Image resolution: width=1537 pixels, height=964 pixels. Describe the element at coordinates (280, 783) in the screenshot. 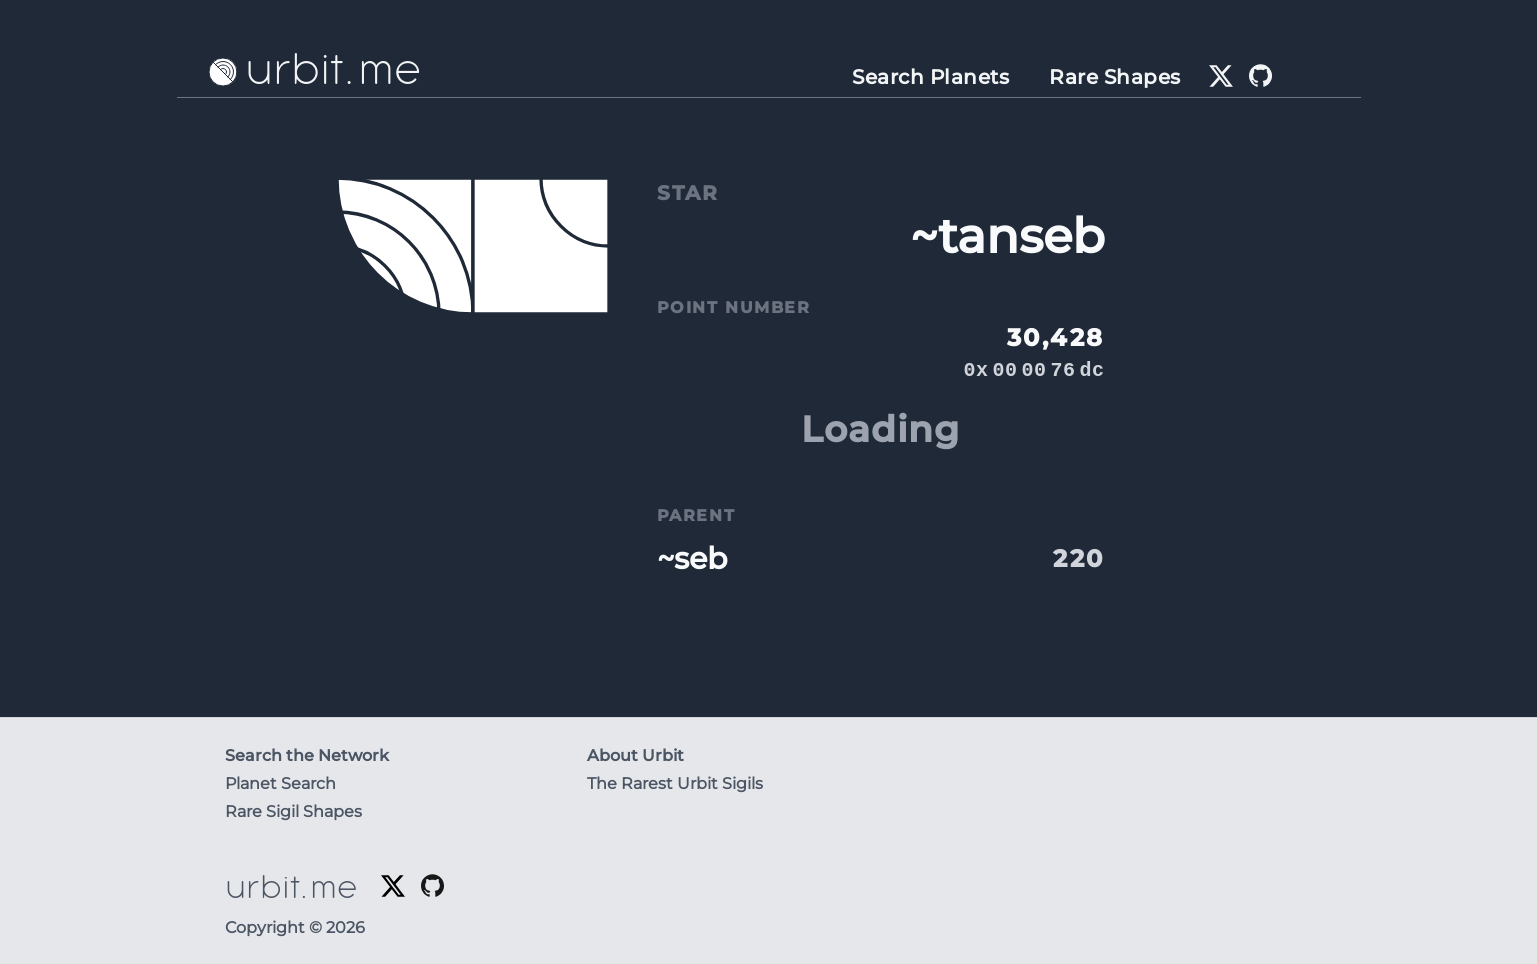

I see `Planet Search` at that location.